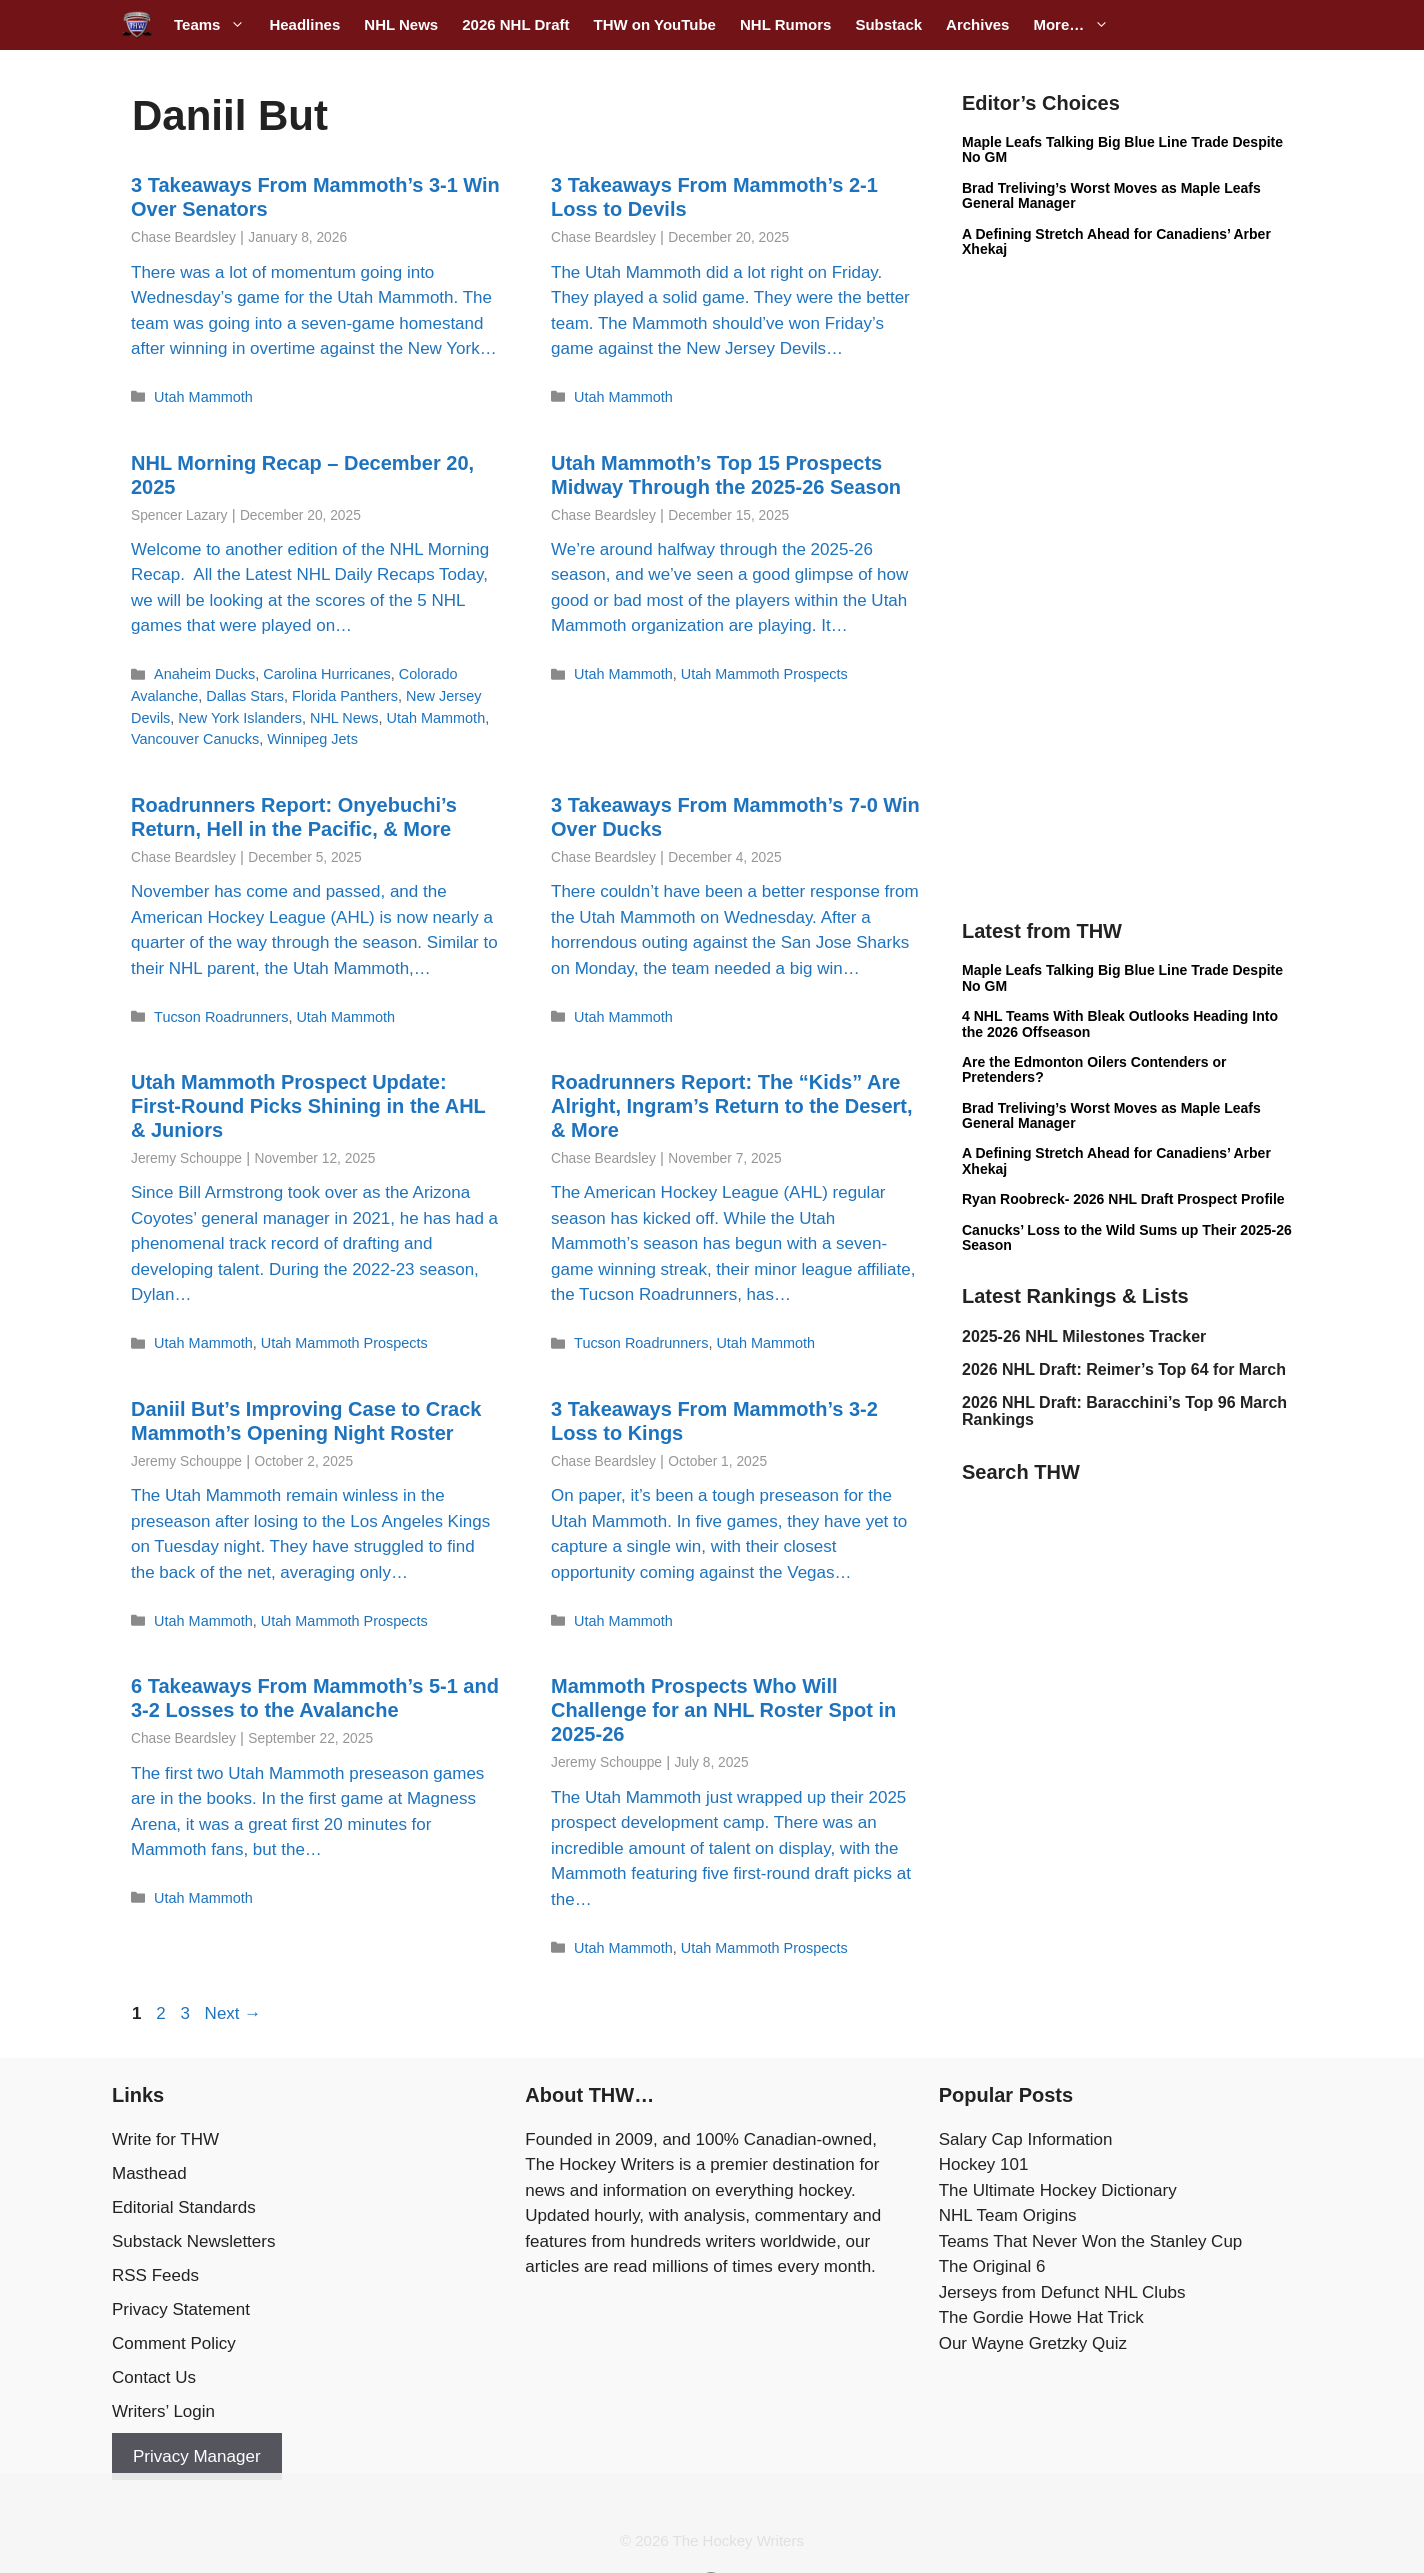 This screenshot has width=1424, height=2573. Describe the element at coordinates (215, 25) in the screenshot. I see `Teams` at that location.